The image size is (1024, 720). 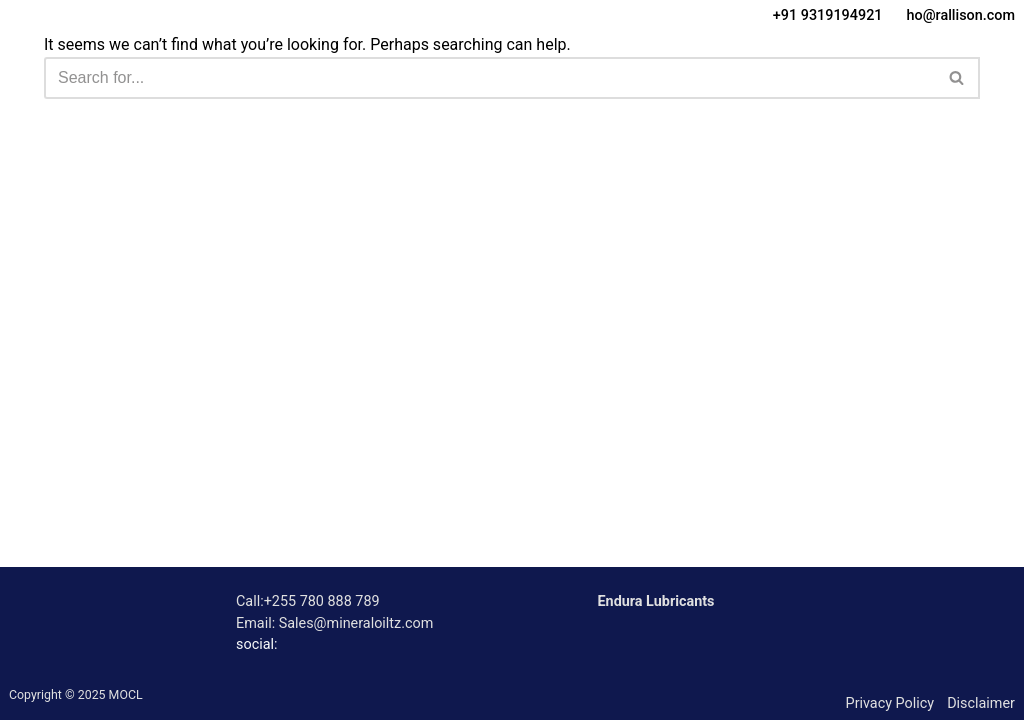 What do you see at coordinates (981, 703) in the screenshot?
I see `Disclaimer` at bounding box center [981, 703].